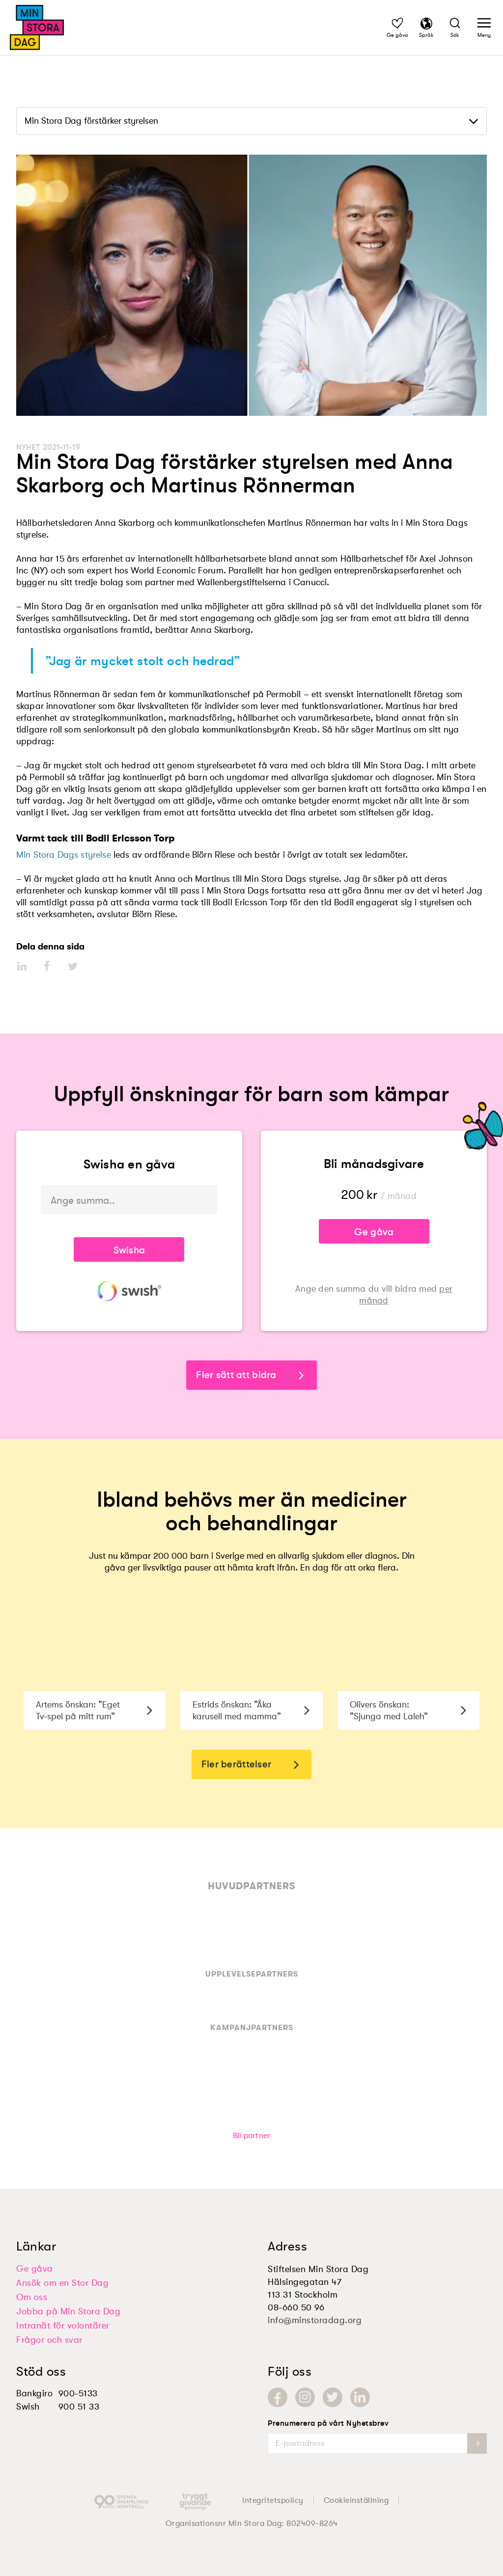 This screenshot has height=2576, width=503. What do you see at coordinates (62, 2283) in the screenshot?
I see `Ansök om en Stor Dag` at bounding box center [62, 2283].